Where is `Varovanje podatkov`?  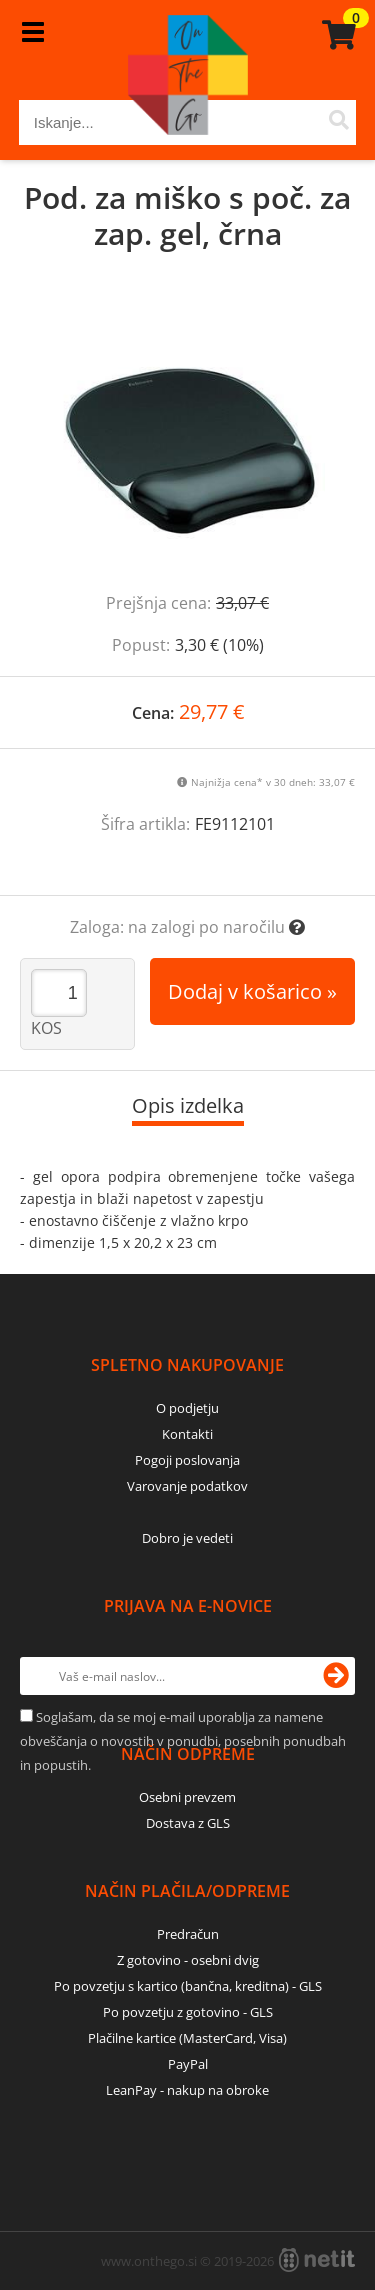
Varovanje podatkov is located at coordinates (187, 1486).